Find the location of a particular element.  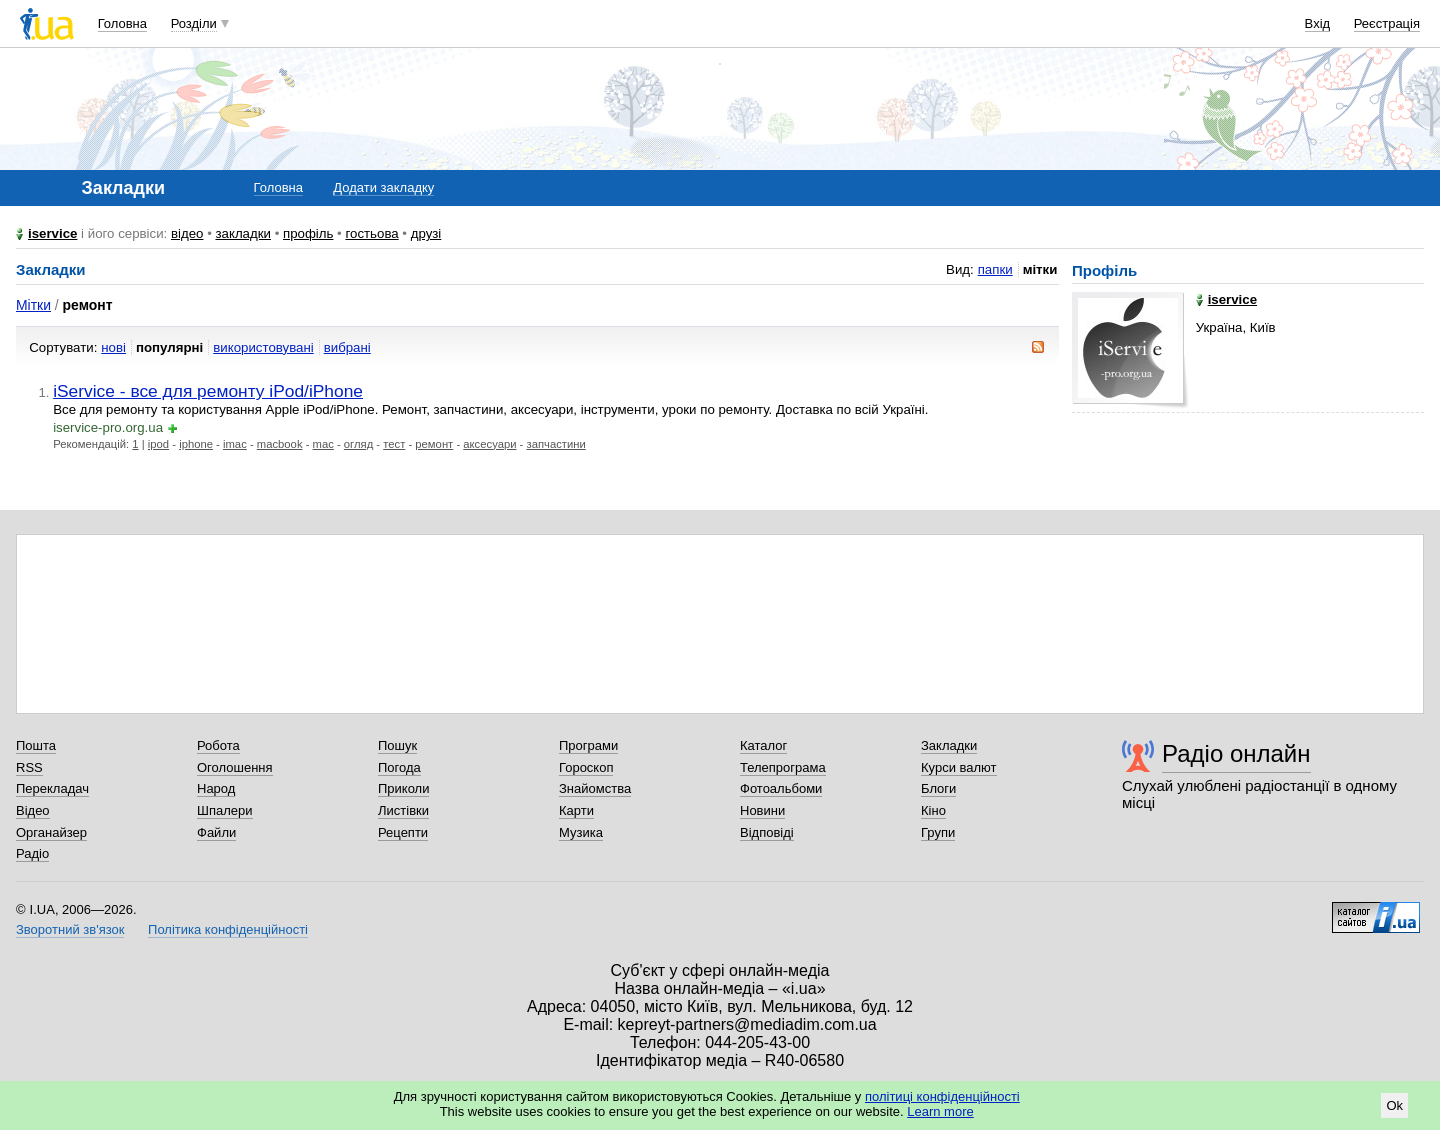

Вхід is located at coordinates (1318, 23).